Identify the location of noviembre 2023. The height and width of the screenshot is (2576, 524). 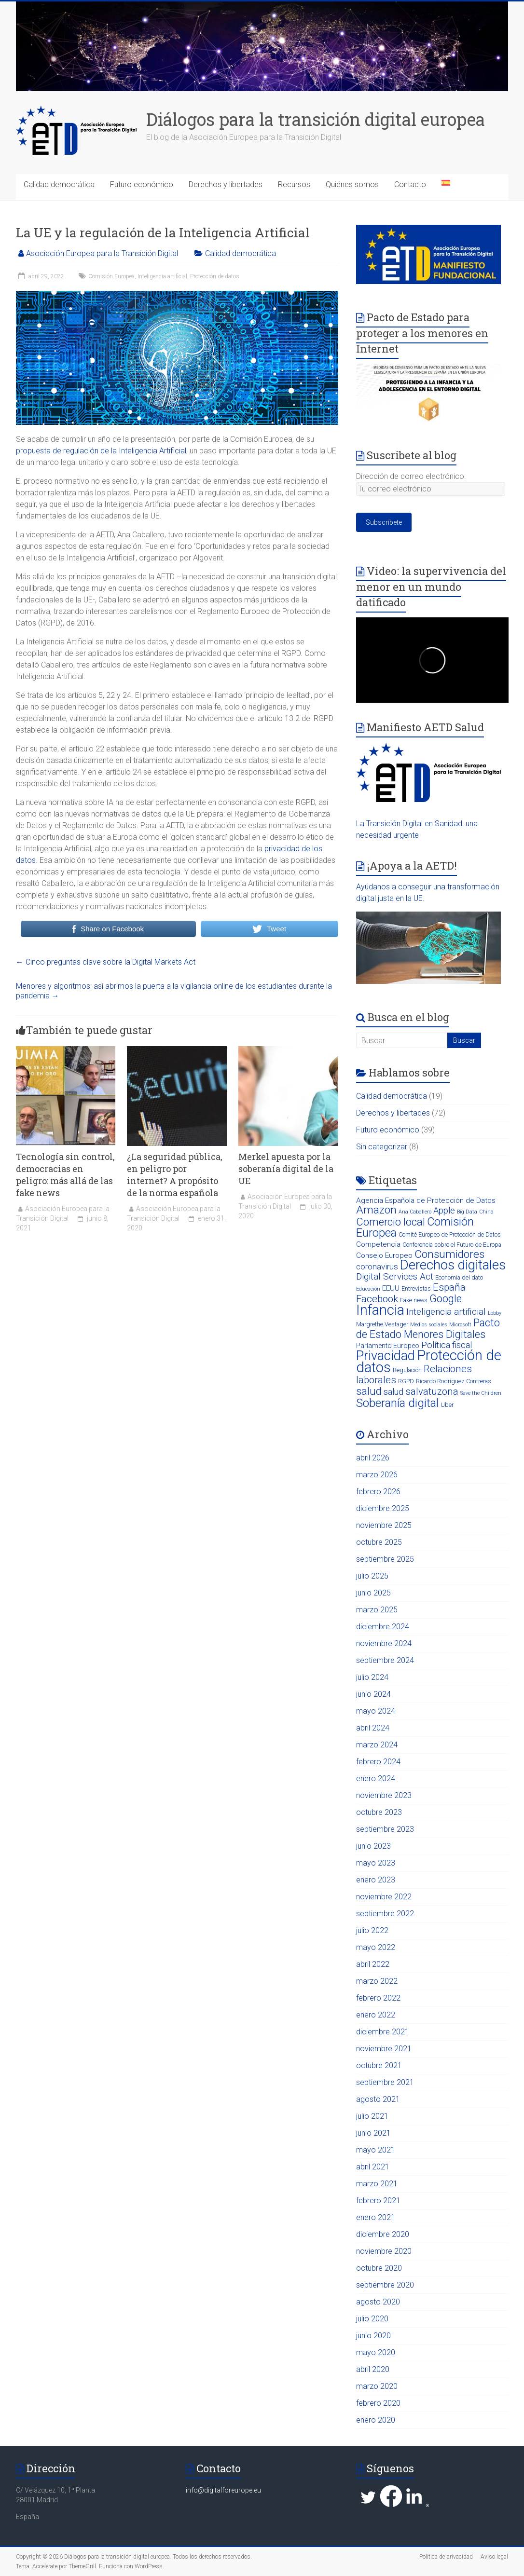
(384, 1795).